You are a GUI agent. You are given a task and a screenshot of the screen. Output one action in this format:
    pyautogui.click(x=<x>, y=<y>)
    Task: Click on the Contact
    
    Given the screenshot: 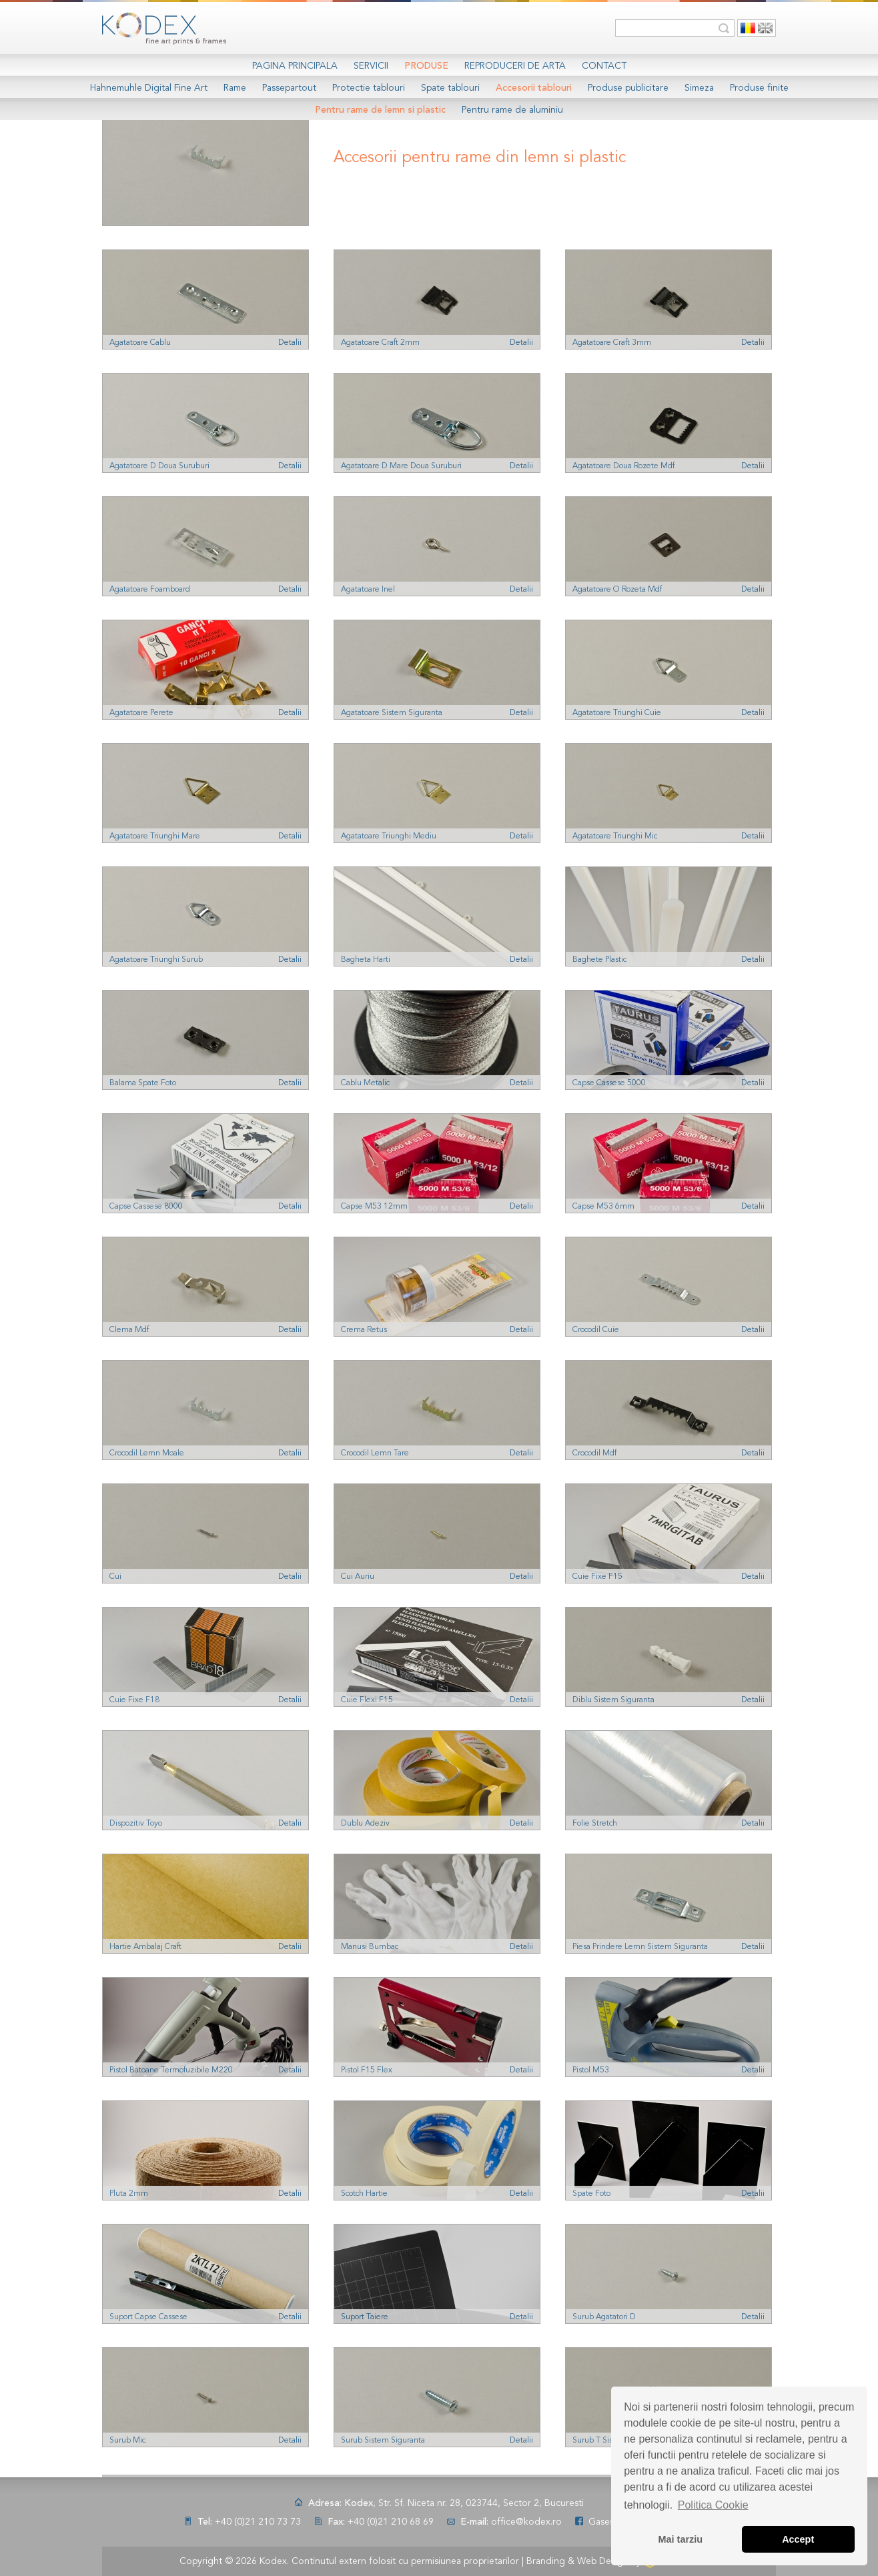 What is the action you would take?
    pyautogui.click(x=604, y=66)
    